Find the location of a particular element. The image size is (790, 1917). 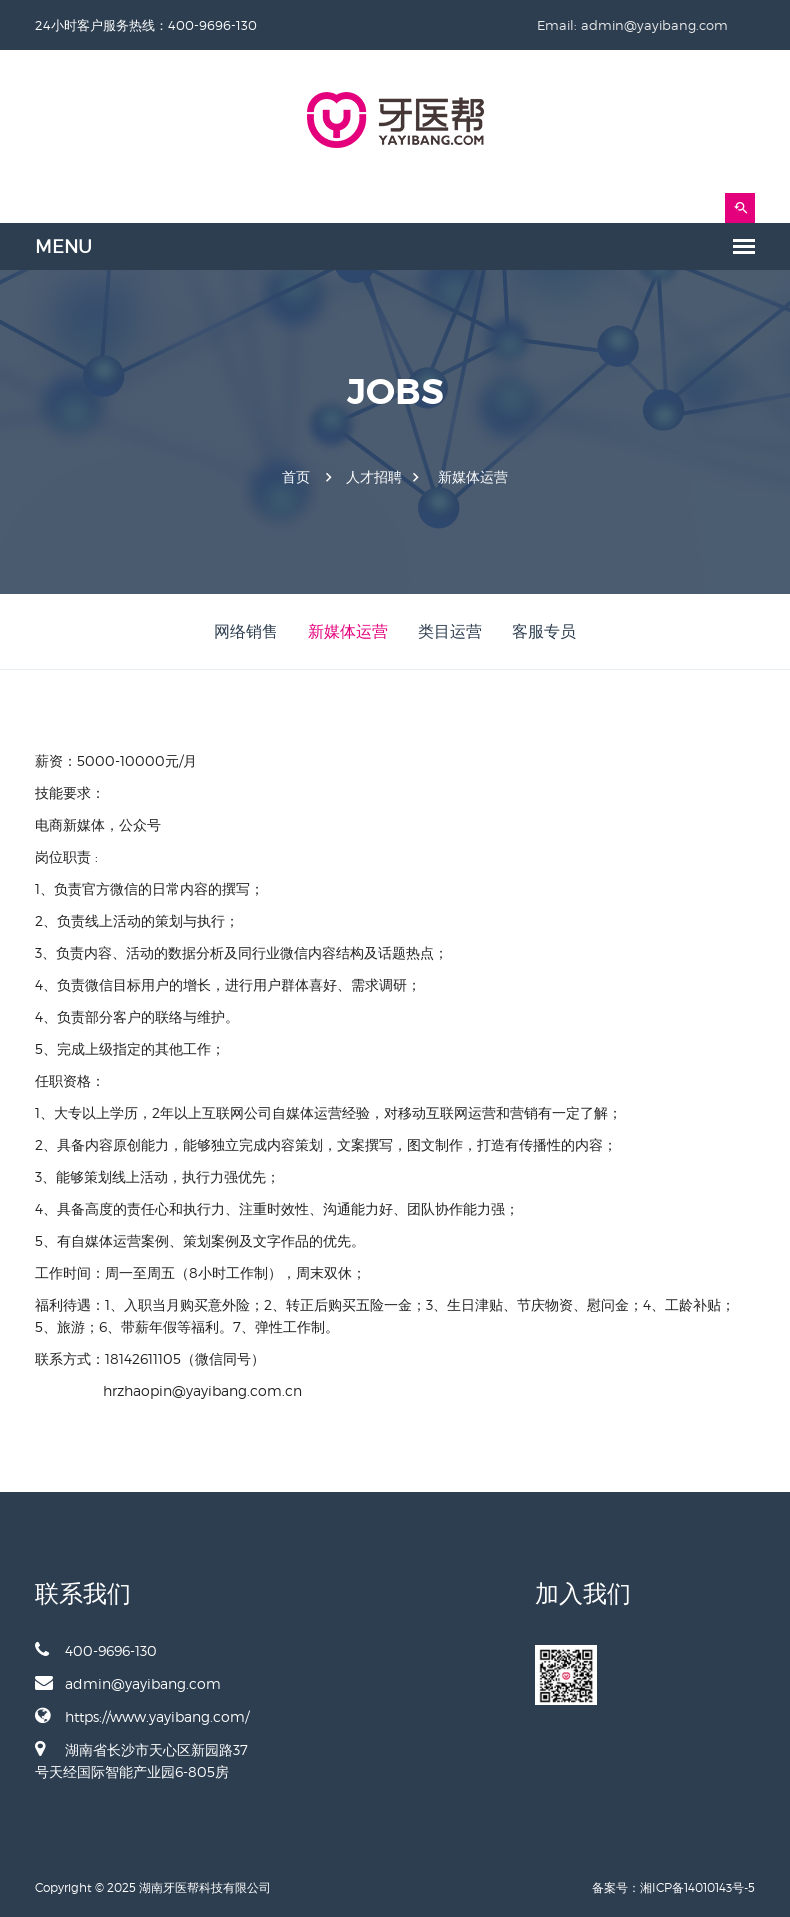

新媒体运营 is located at coordinates (473, 477).